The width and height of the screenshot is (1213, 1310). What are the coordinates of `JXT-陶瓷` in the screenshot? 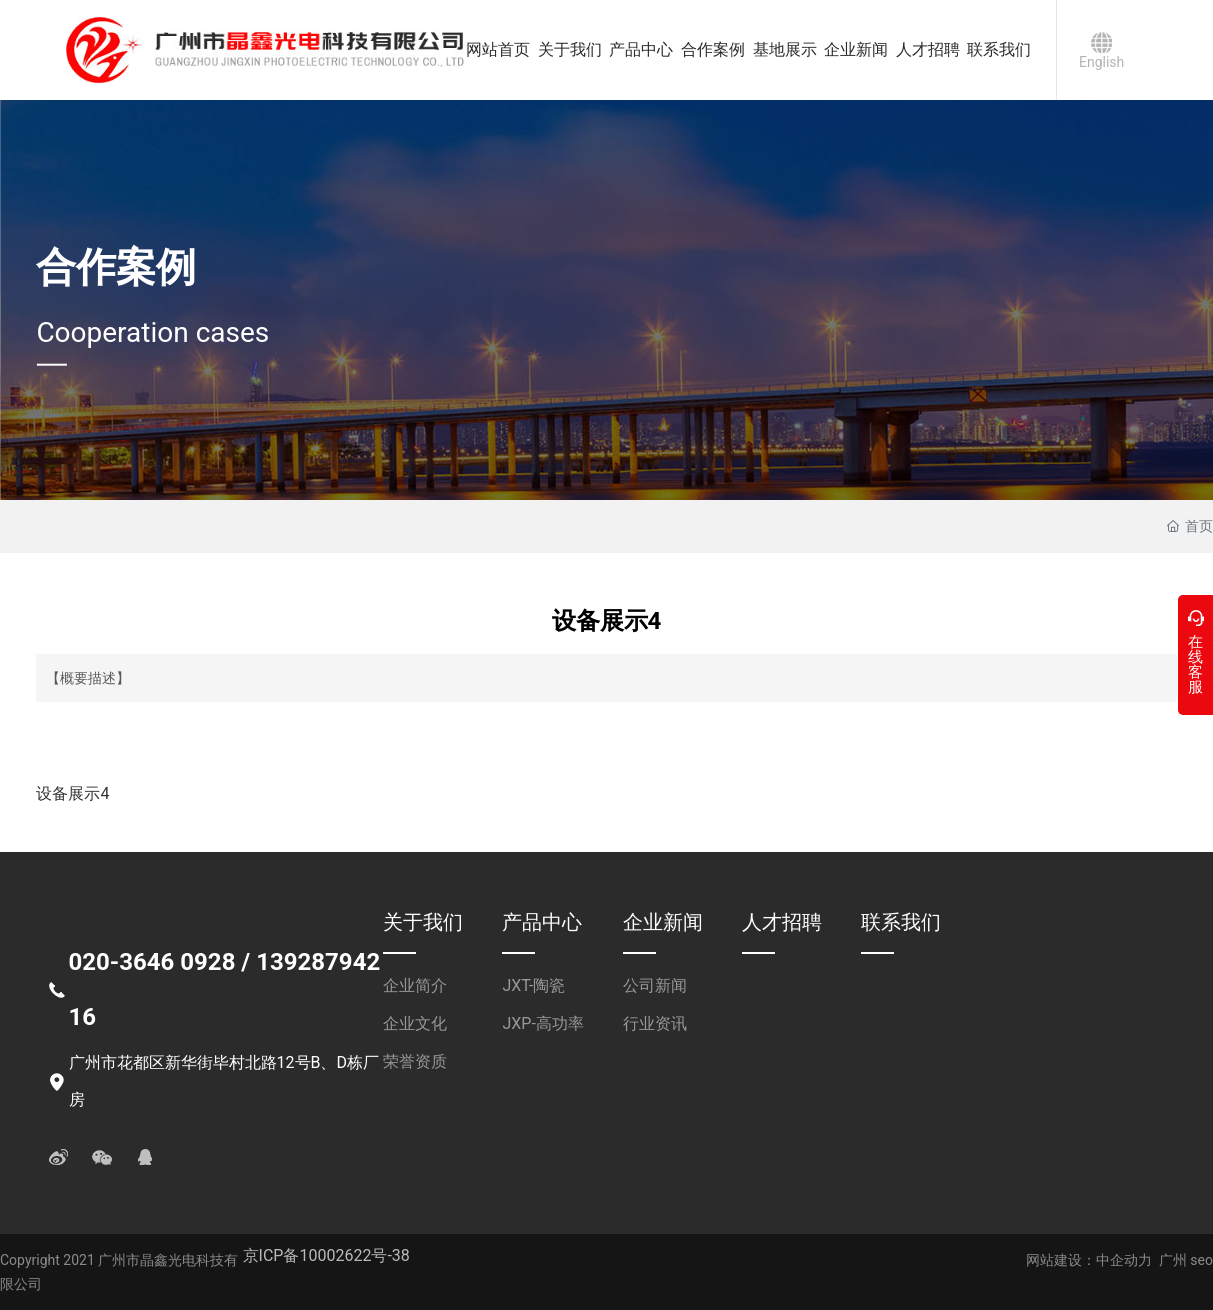 It's located at (533, 985).